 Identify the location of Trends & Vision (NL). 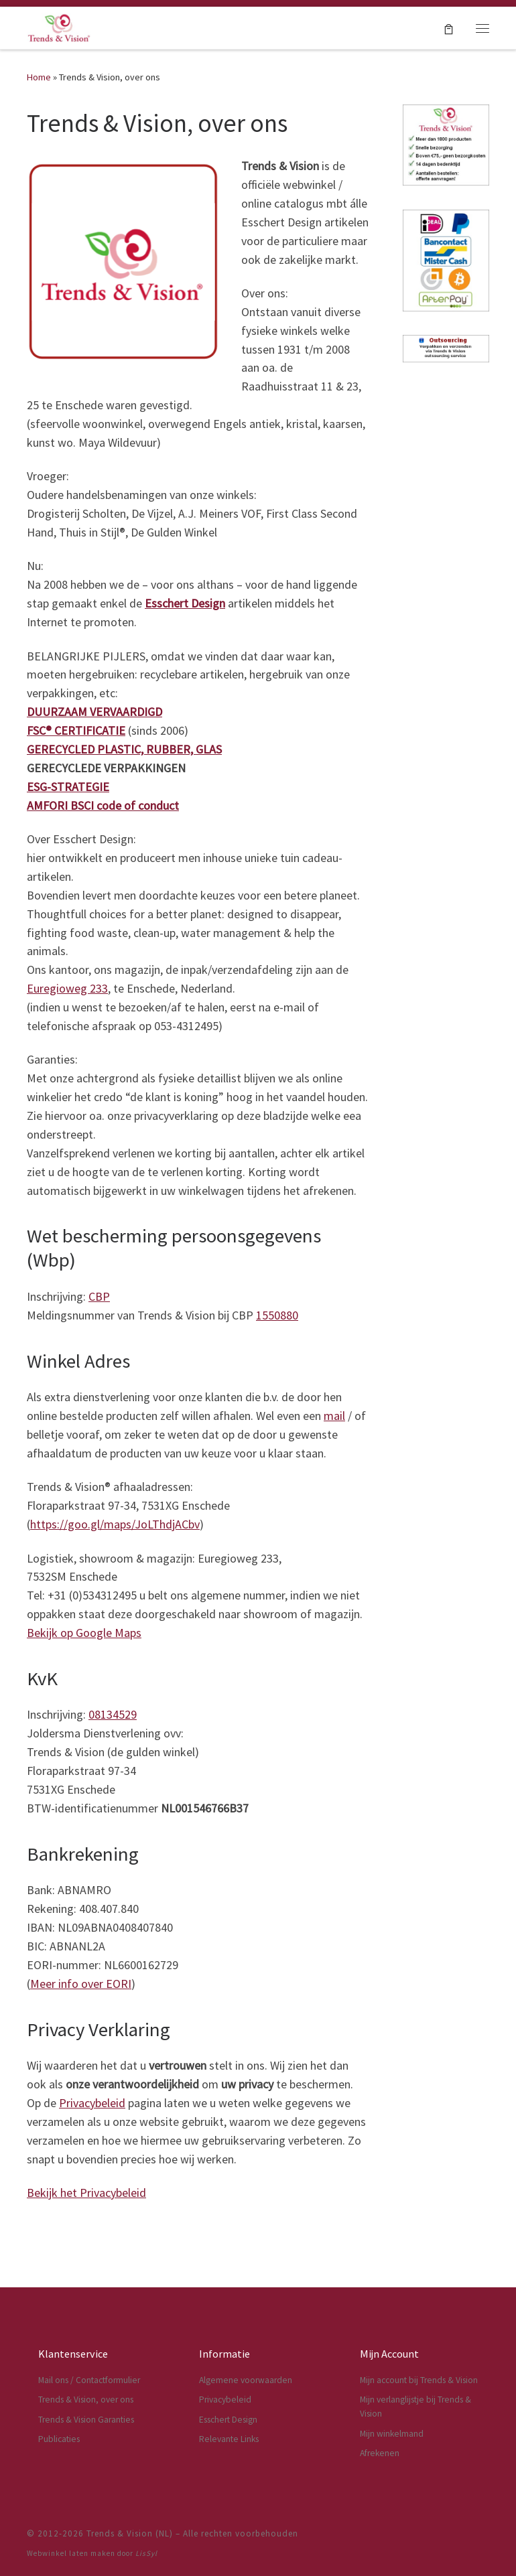
(129, 2533).